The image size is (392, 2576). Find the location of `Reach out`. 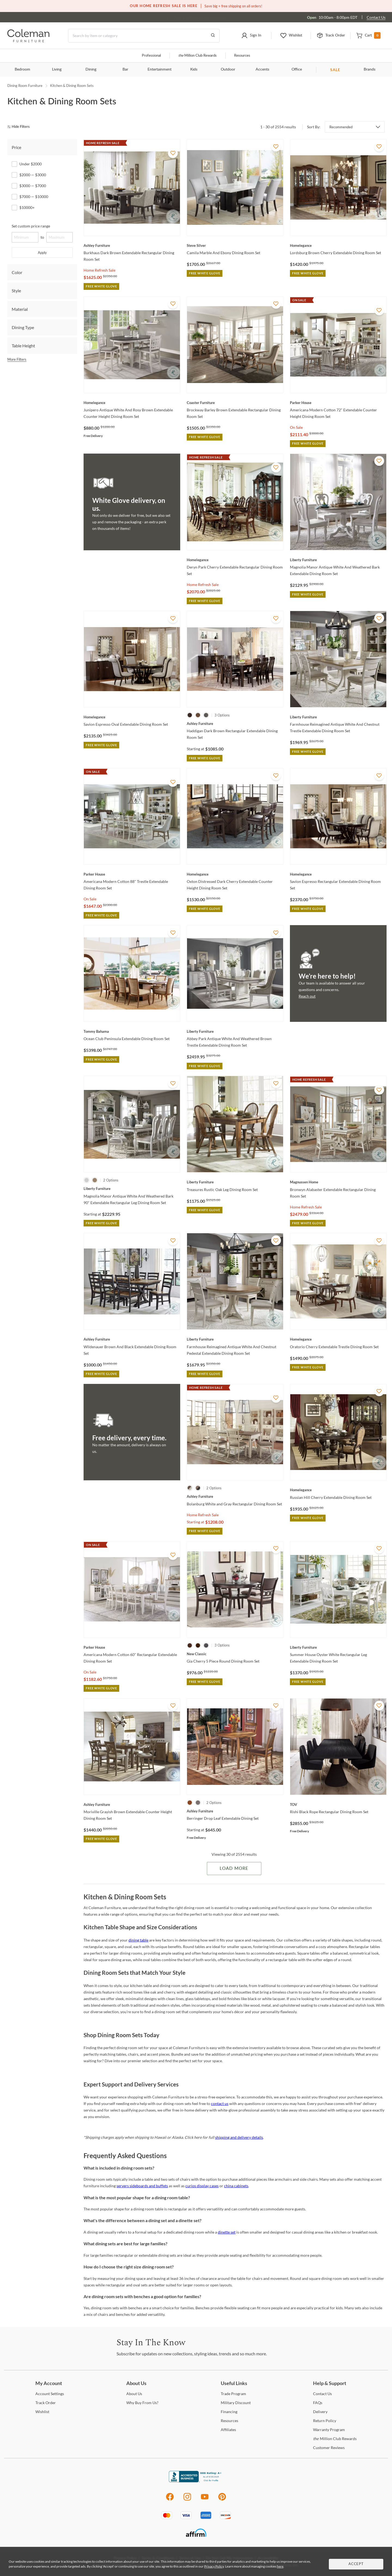

Reach out is located at coordinates (307, 996).